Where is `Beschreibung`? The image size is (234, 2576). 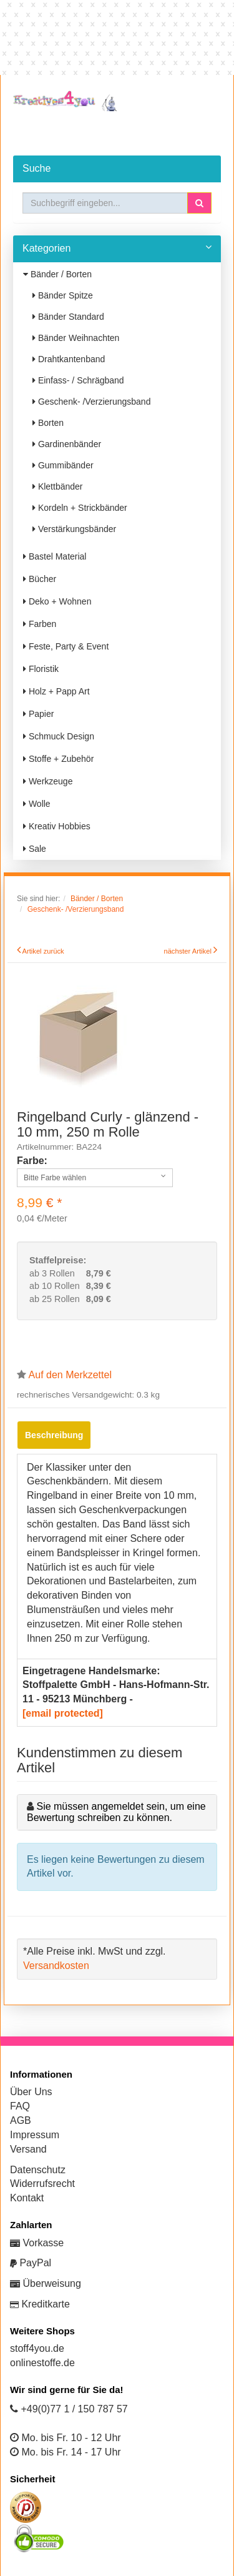 Beschreibung is located at coordinates (54, 1435).